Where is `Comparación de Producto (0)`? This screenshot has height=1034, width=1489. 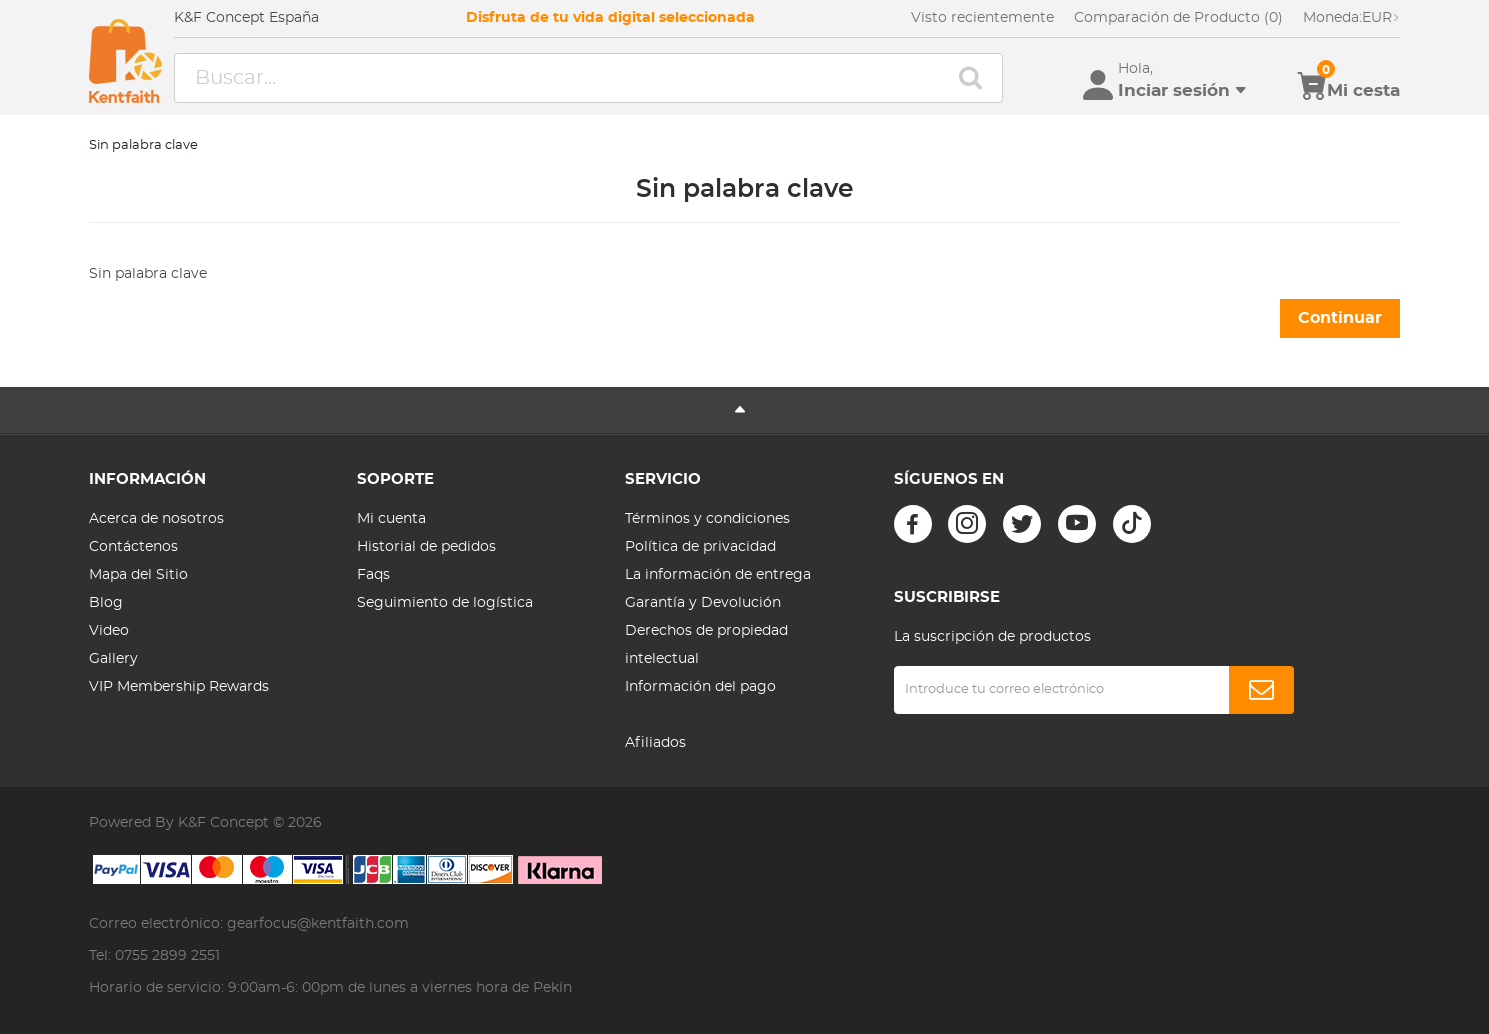 Comparación de Producto (0) is located at coordinates (1178, 18).